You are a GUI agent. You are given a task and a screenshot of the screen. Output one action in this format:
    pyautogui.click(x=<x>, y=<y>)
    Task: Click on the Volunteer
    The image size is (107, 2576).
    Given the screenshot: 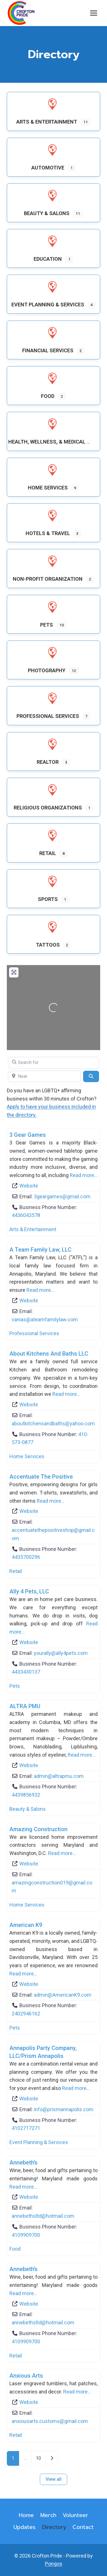 What is the action you would take?
    pyautogui.click(x=75, y=2515)
    